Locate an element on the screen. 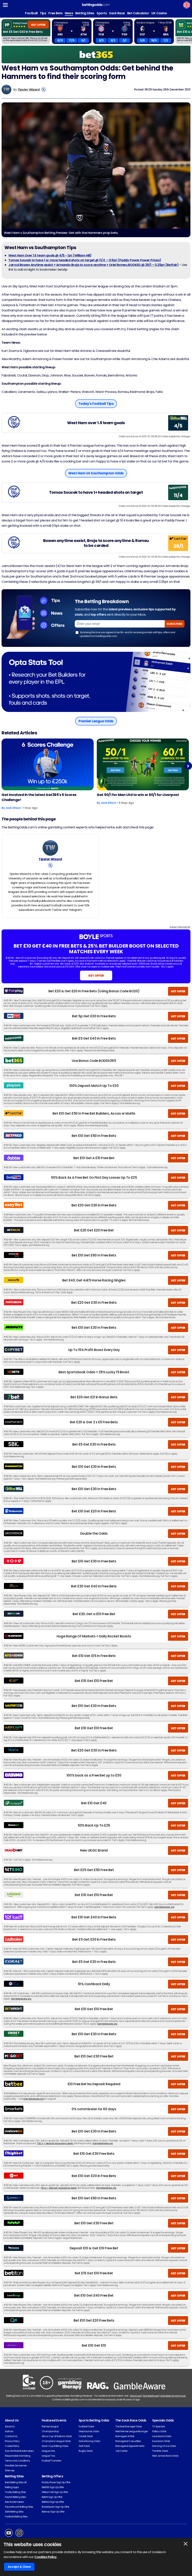 The image size is (192, 2576). Tips is located at coordinates (43, 13).